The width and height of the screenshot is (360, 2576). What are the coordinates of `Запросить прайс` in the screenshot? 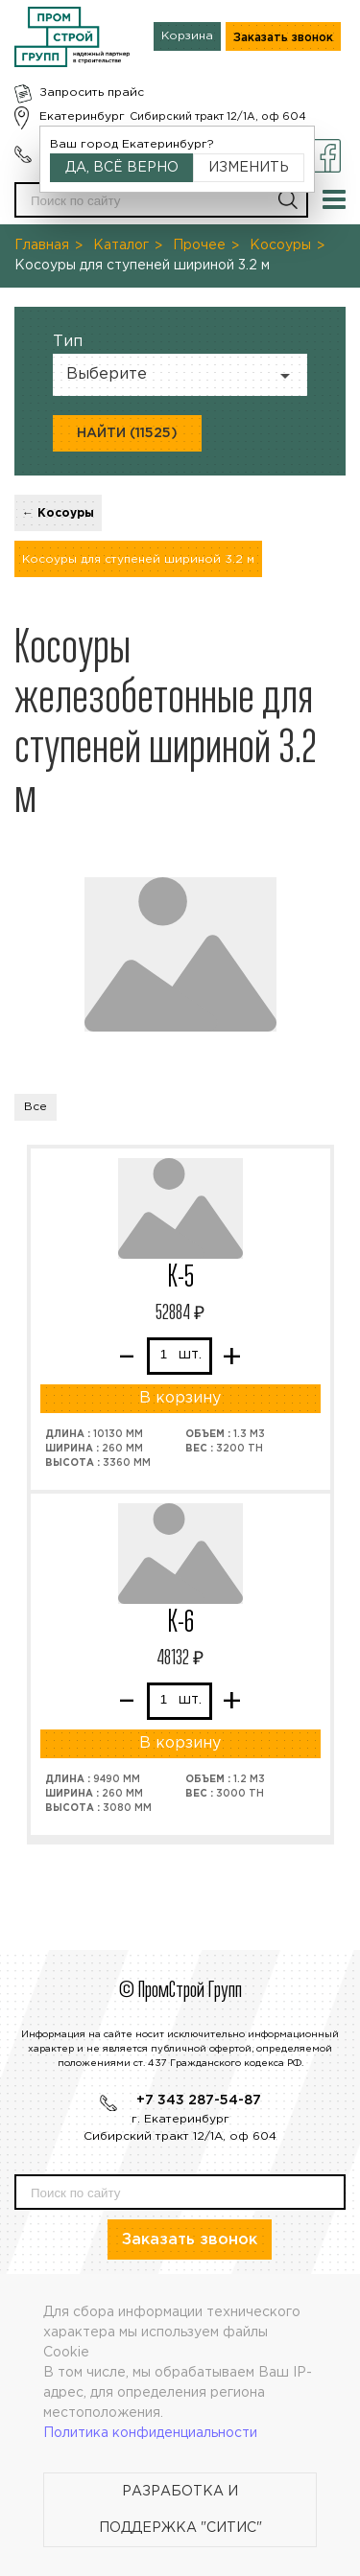 It's located at (91, 92).